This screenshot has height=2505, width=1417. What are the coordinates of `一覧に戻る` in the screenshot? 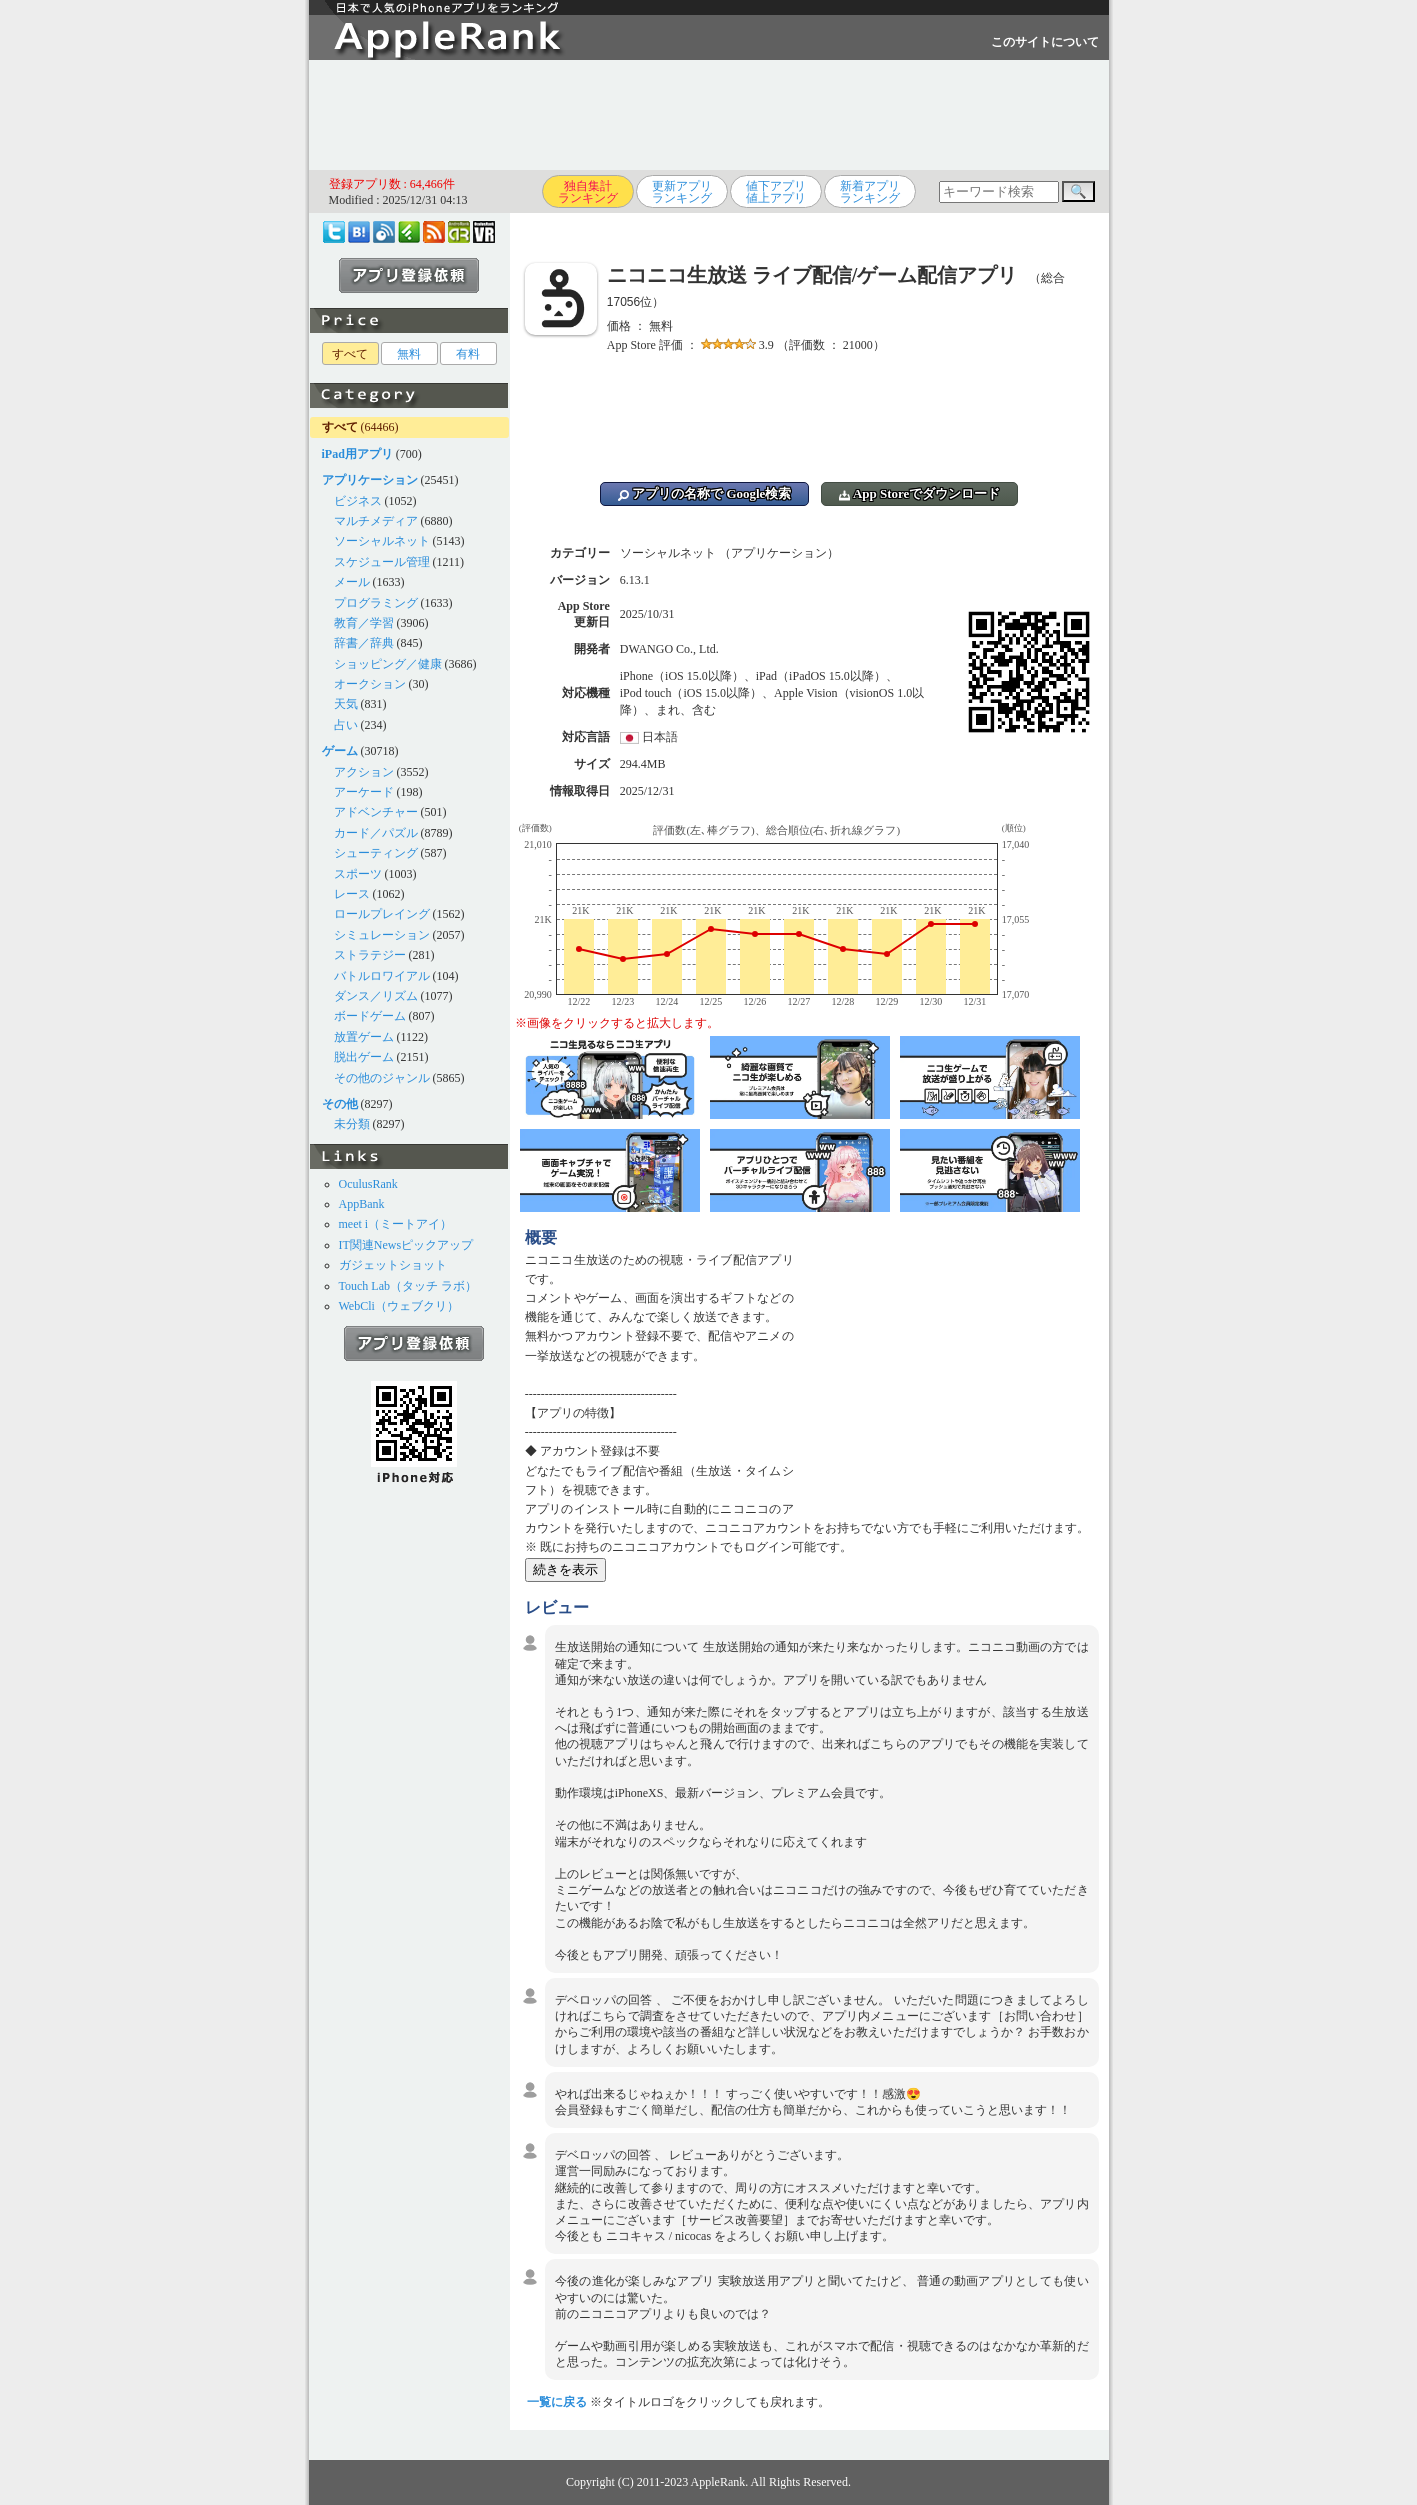 It's located at (557, 2402).